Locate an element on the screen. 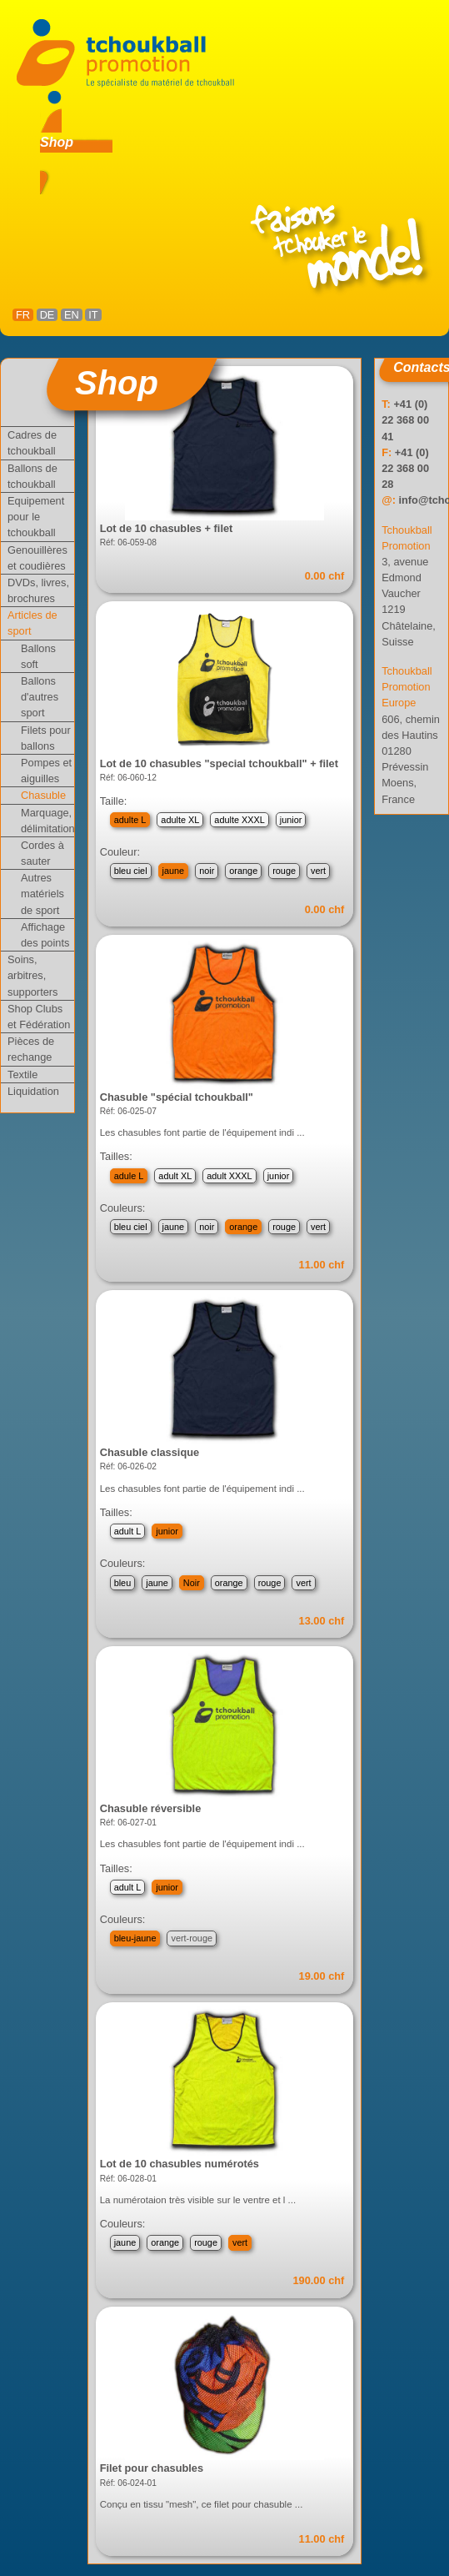 The height and width of the screenshot is (2576, 449). bleu ciel is located at coordinates (130, 871).